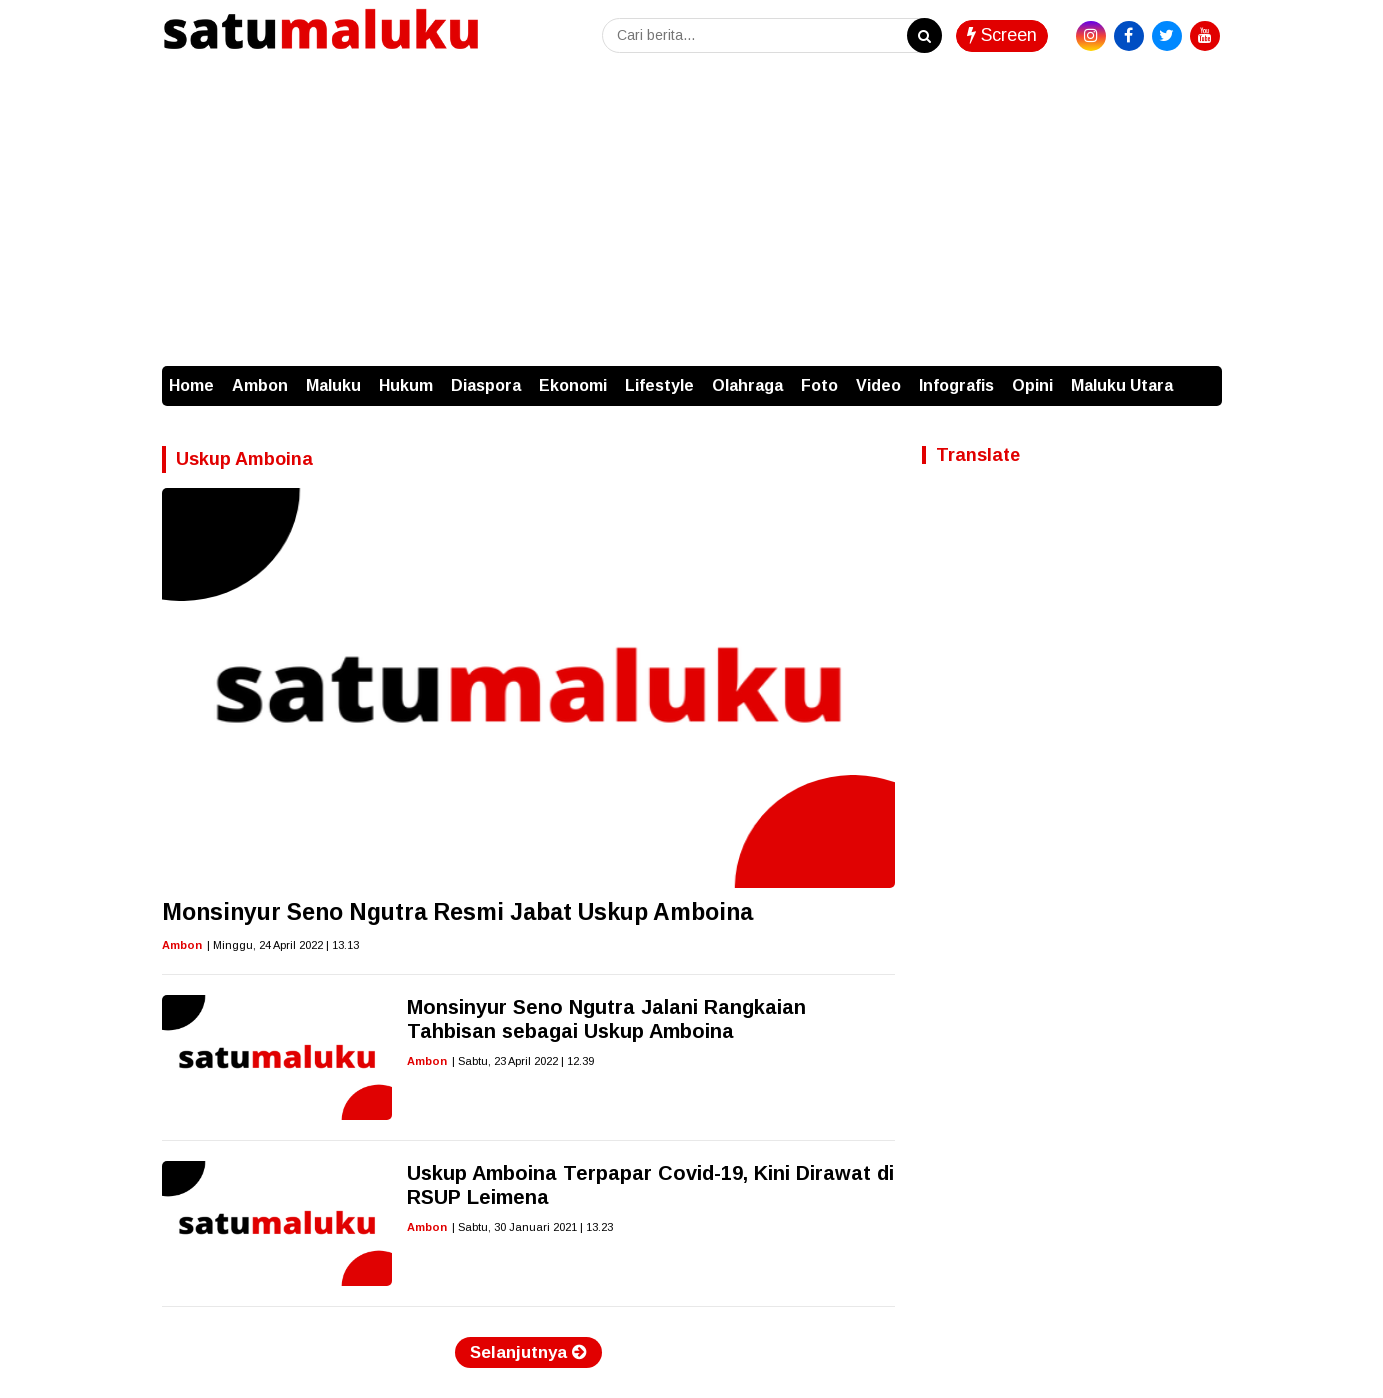  Describe the element at coordinates (819, 385) in the screenshot. I see `Foto` at that location.